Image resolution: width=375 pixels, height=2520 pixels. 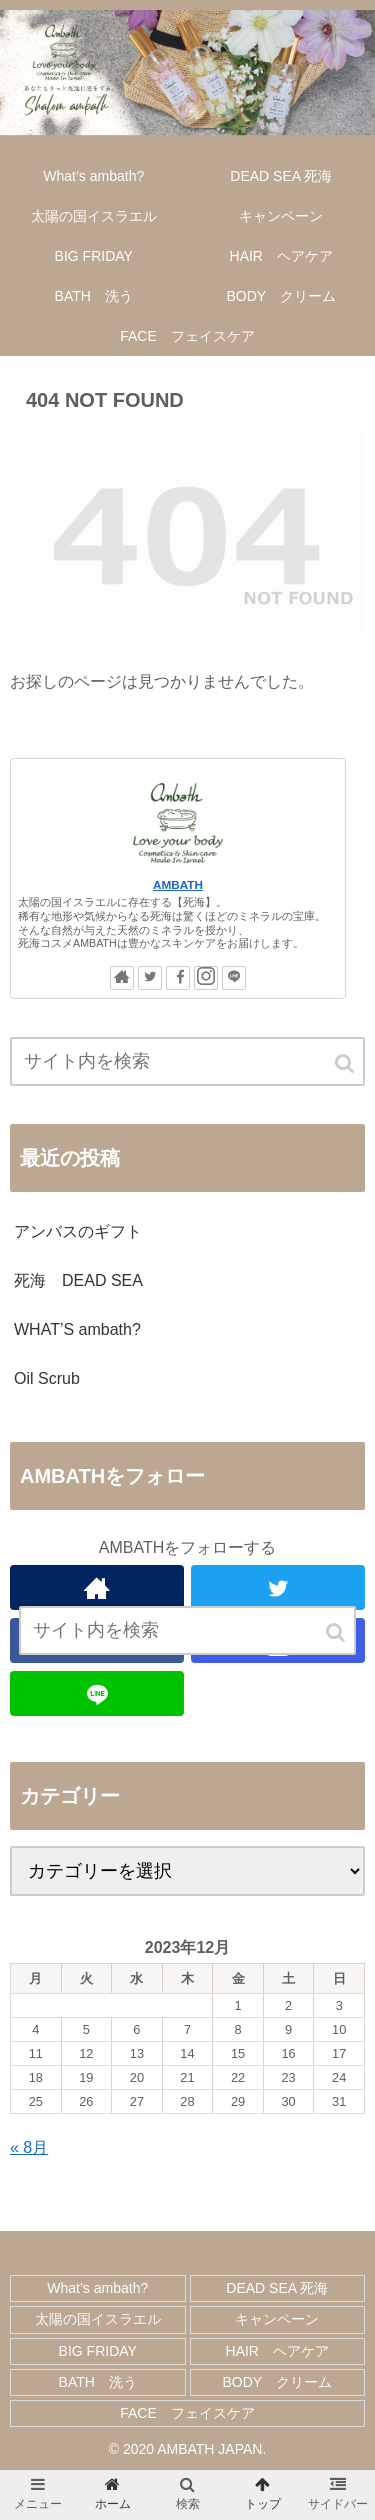 What do you see at coordinates (78, 1231) in the screenshot?
I see `アンバスのギフト` at bounding box center [78, 1231].